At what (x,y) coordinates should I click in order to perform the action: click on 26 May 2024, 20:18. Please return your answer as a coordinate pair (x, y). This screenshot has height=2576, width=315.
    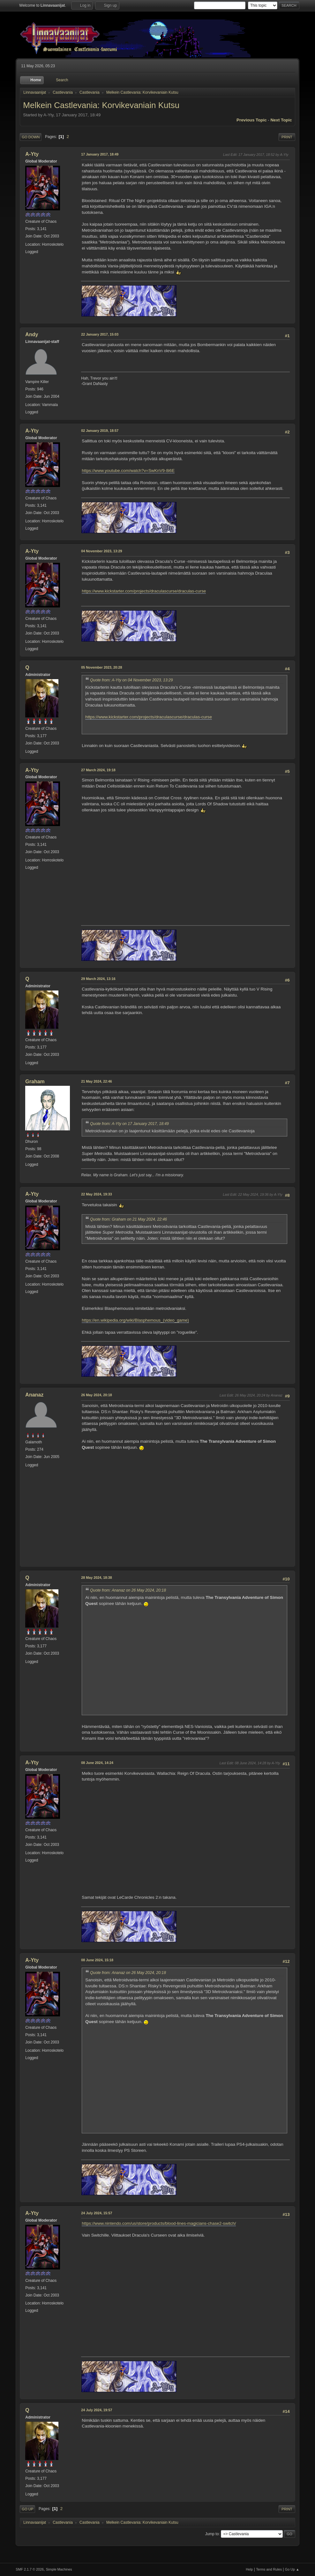
    Looking at the image, I should click on (96, 1395).